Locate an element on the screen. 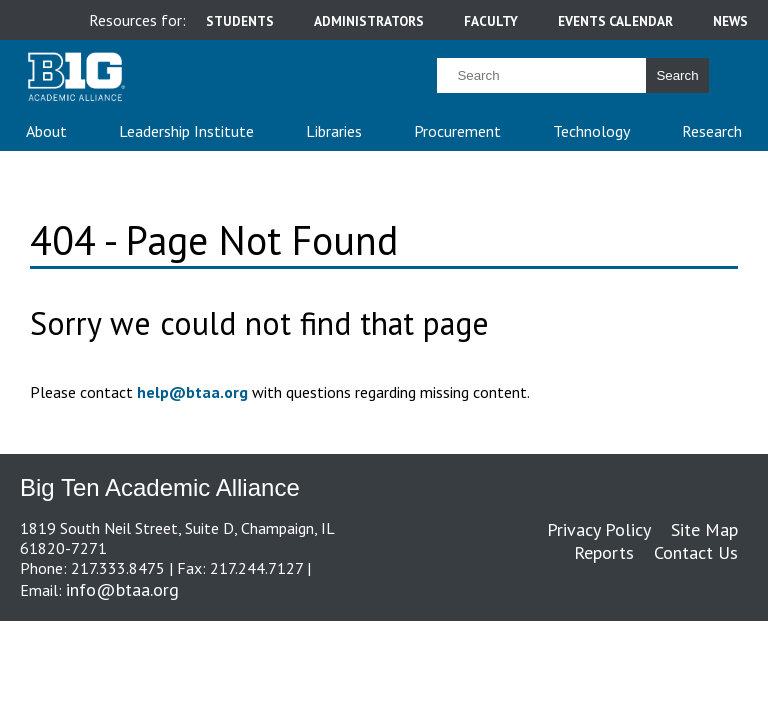  help@btaa.org is located at coordinates (192, 392).